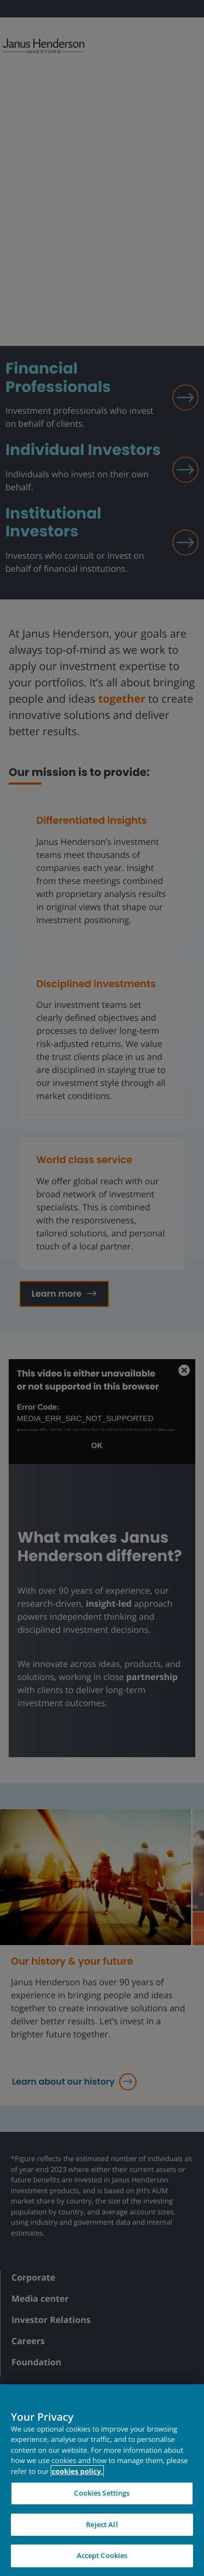 The image size is (204, 2576). Describe the element at coordinates (101, 2493) in the screenshot. I see `Cookies Settings [Cookies Settings, Opens the preference center dialog]` at that location.